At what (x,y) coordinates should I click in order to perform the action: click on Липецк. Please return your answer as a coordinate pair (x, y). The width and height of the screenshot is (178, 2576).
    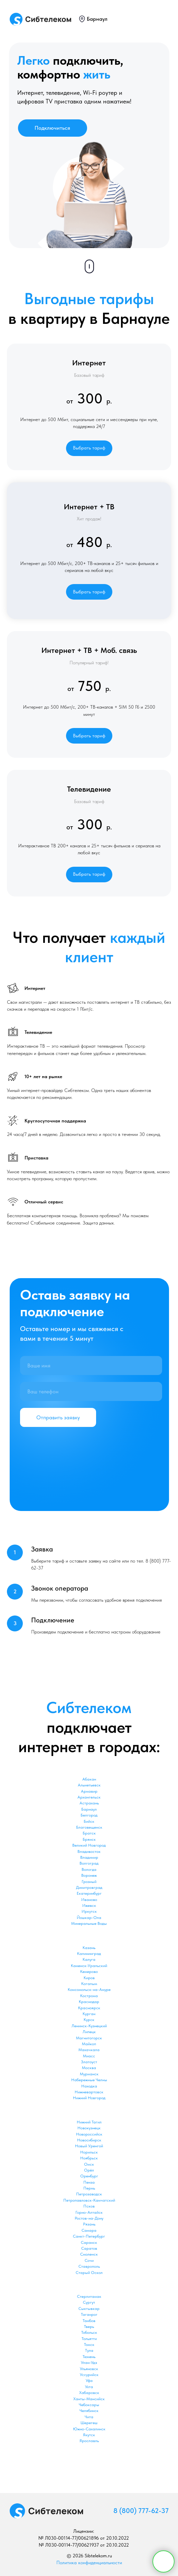
    Looking at the image, I should click on (89, 2031).